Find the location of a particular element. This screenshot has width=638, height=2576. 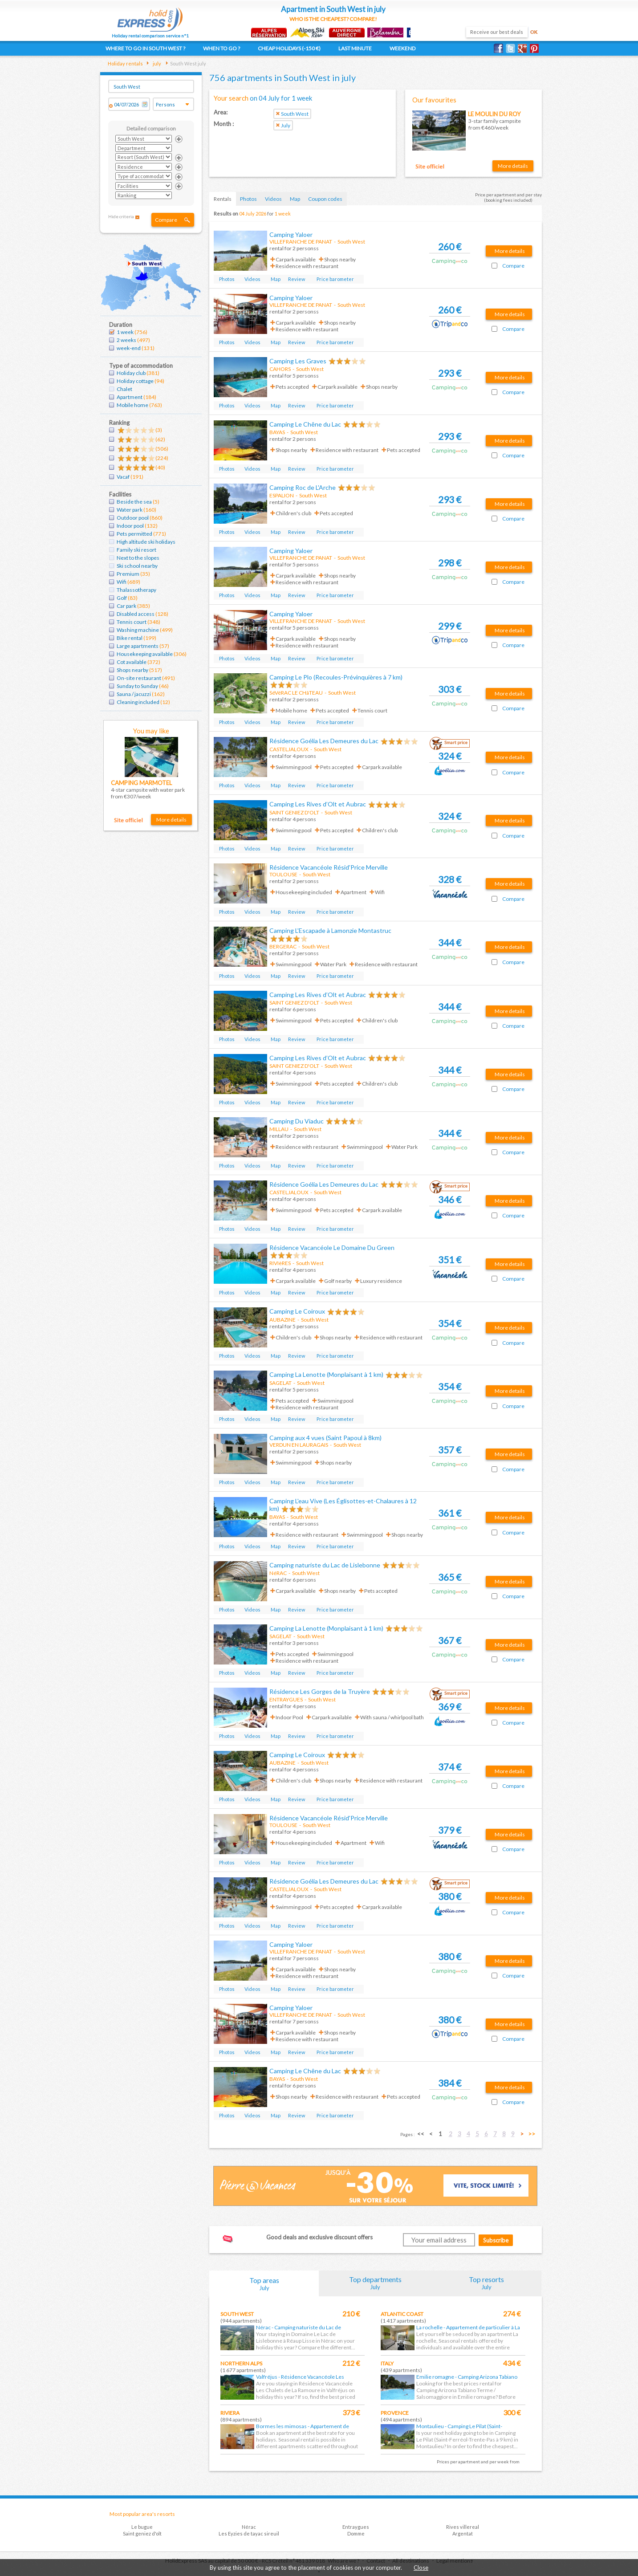

Camping Roc de L'Arche is located at coordinates (302, 487).